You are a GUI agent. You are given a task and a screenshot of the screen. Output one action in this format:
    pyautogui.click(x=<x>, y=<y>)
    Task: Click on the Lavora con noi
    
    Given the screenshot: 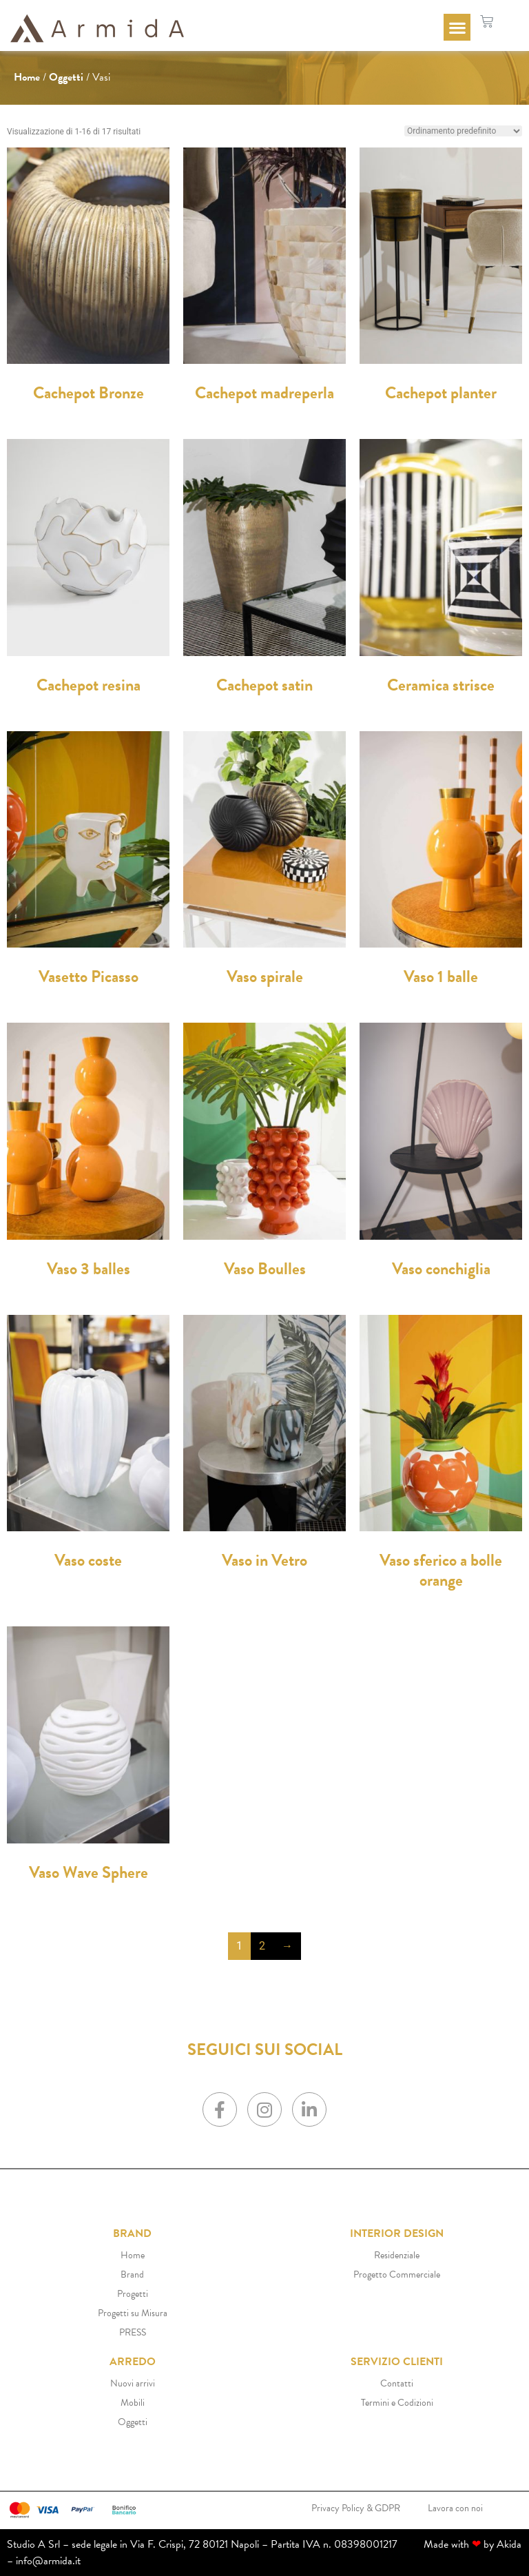 What is the action you would take?
    pyautogui.click(x=455, y=2508)
    